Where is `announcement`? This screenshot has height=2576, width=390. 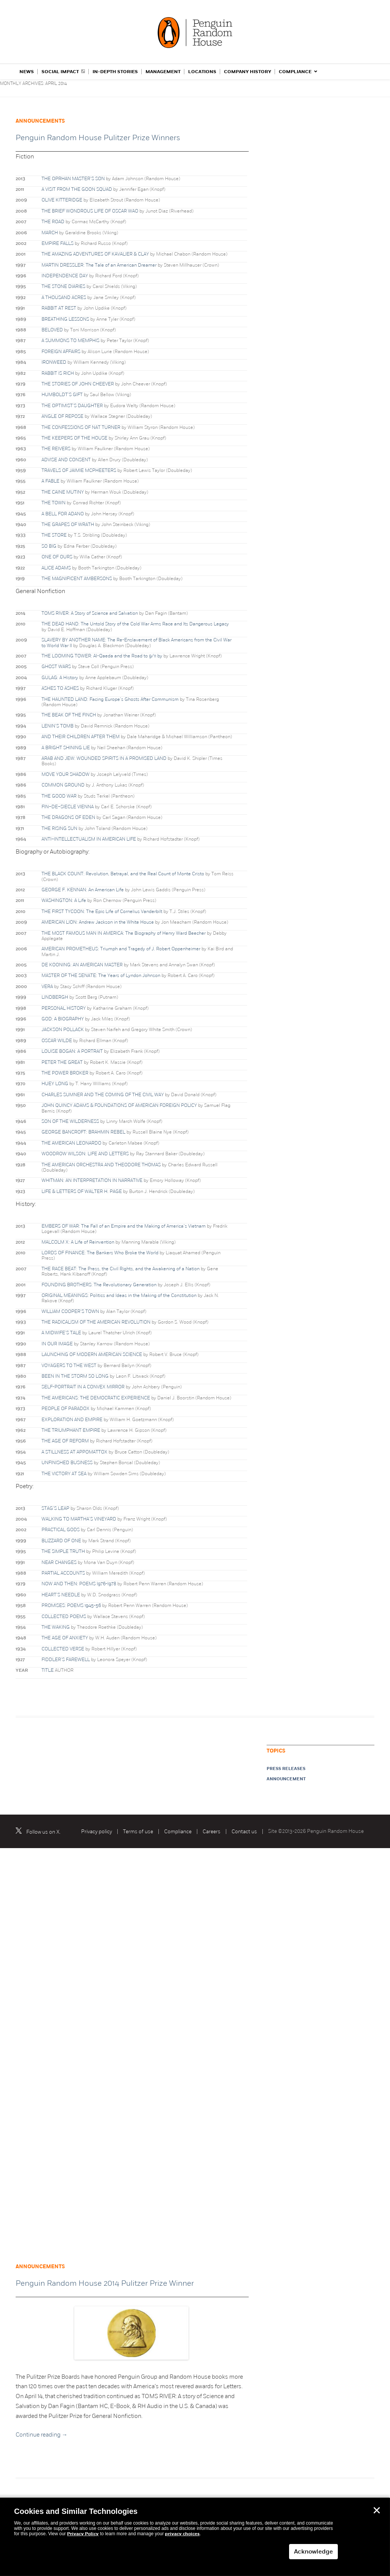
announcement is located at coordinates (286, 1779).